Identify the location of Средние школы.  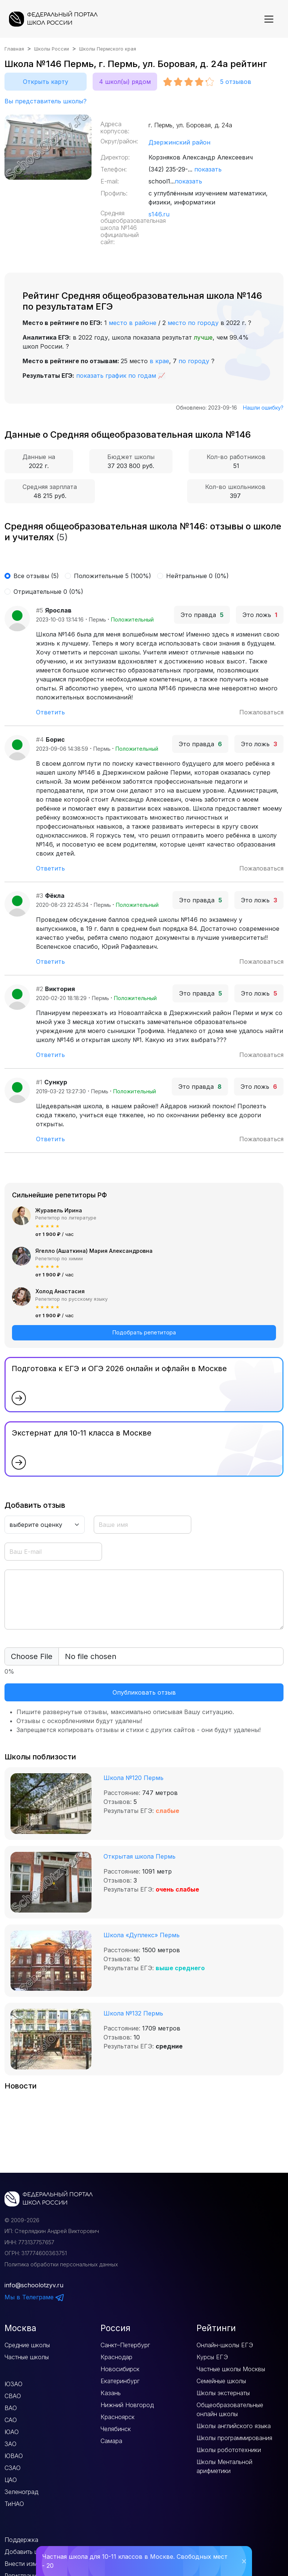
(27, 2345).